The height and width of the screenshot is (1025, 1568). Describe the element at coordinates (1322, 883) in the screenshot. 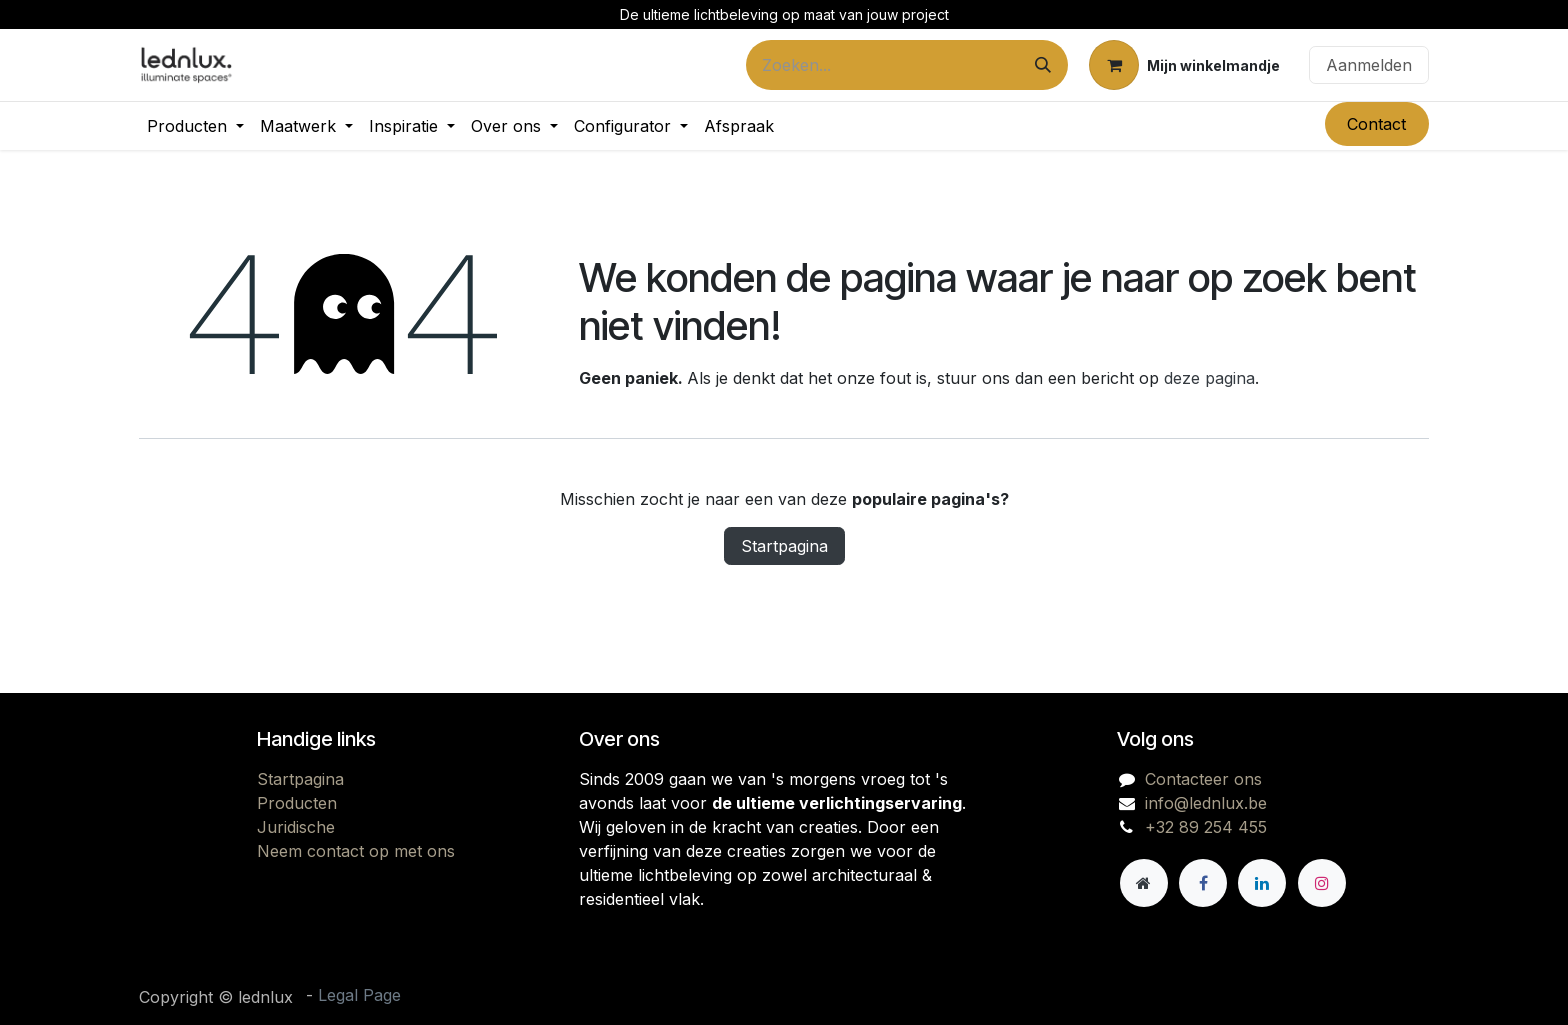

I see `[Instagram]` at that location.